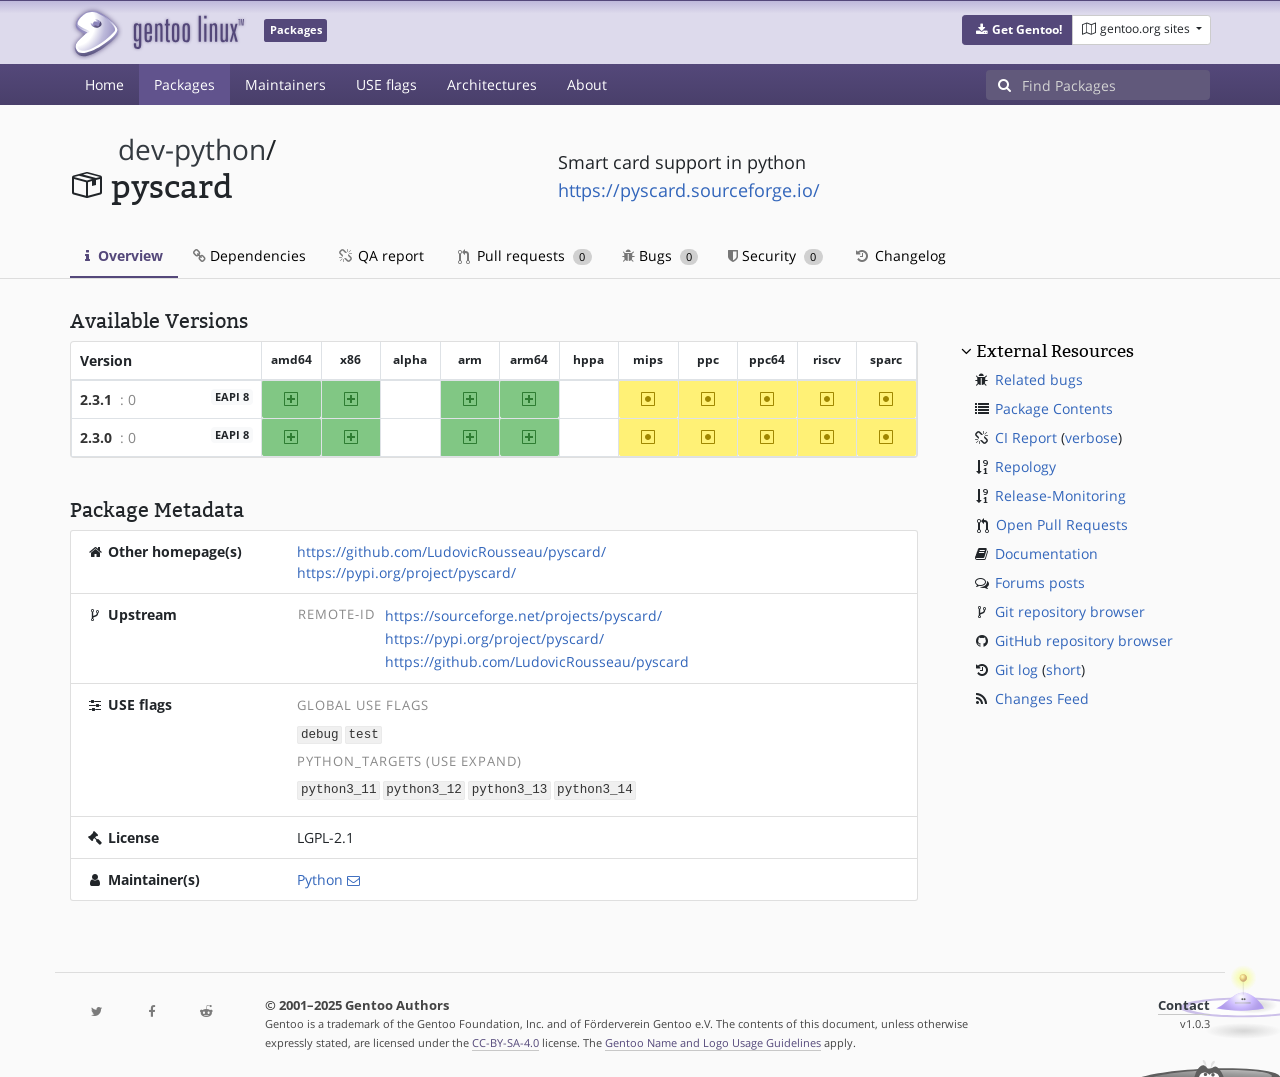  What do you see at coordinates (184, 84) in the screenshot?
I see `Packages` at bounding box center [184, 84].